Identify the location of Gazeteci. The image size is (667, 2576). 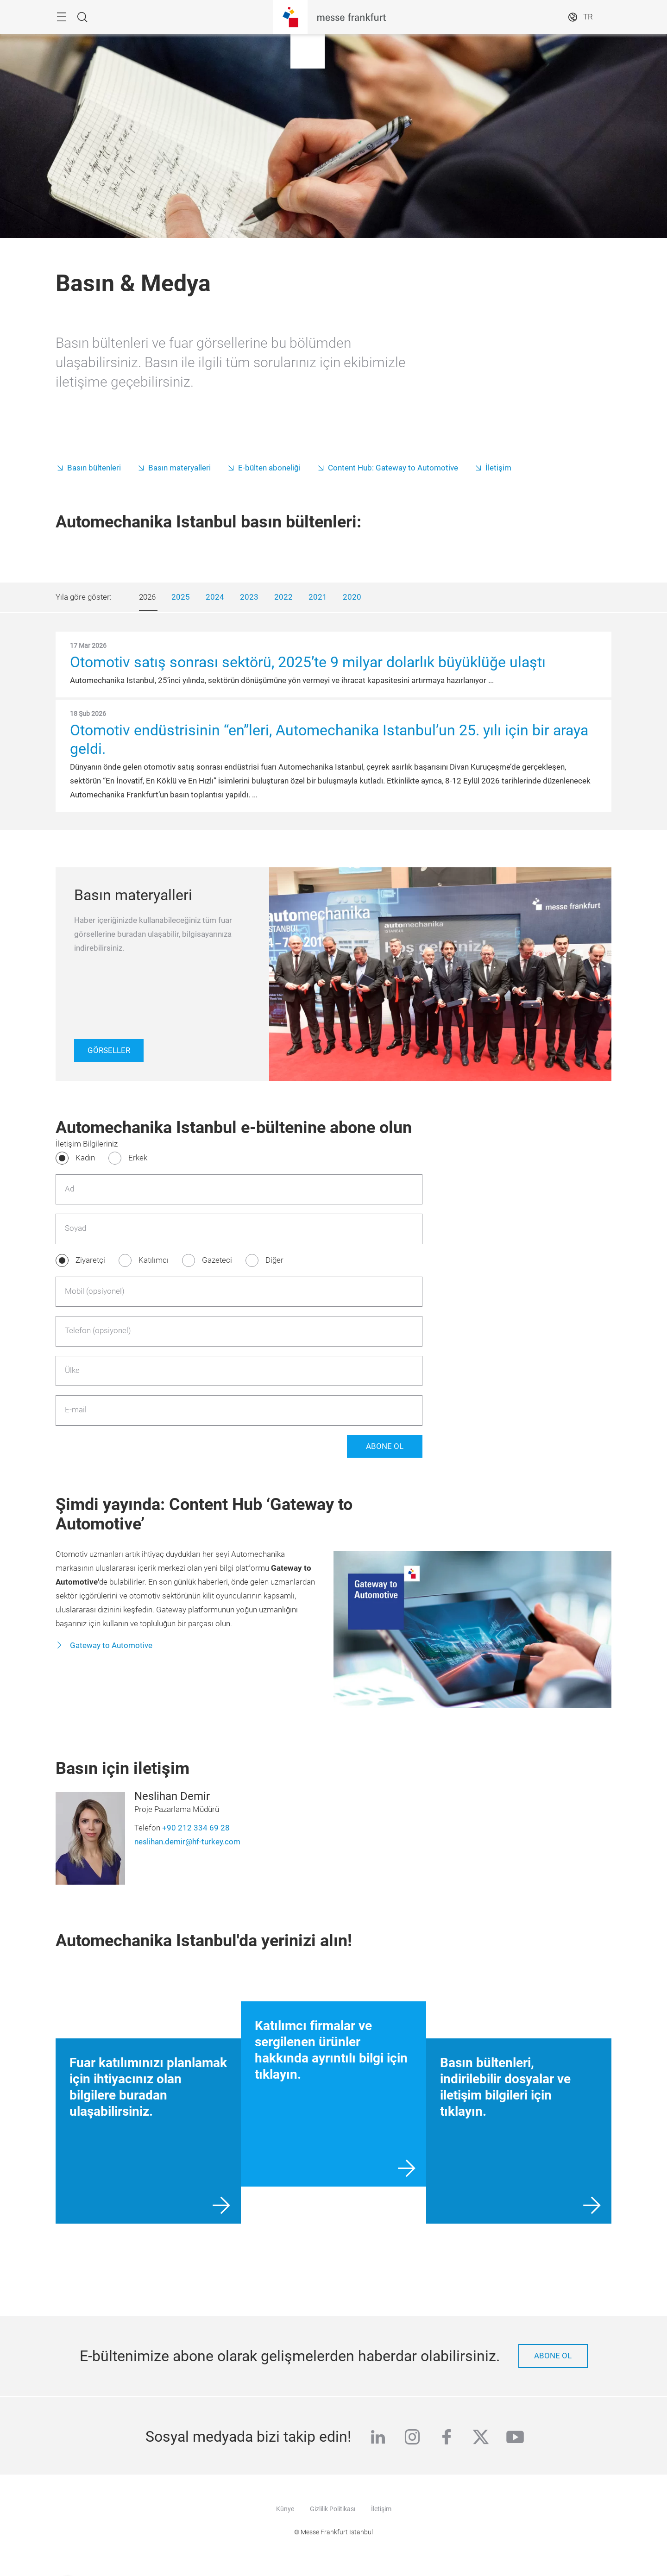
(217, 1260).